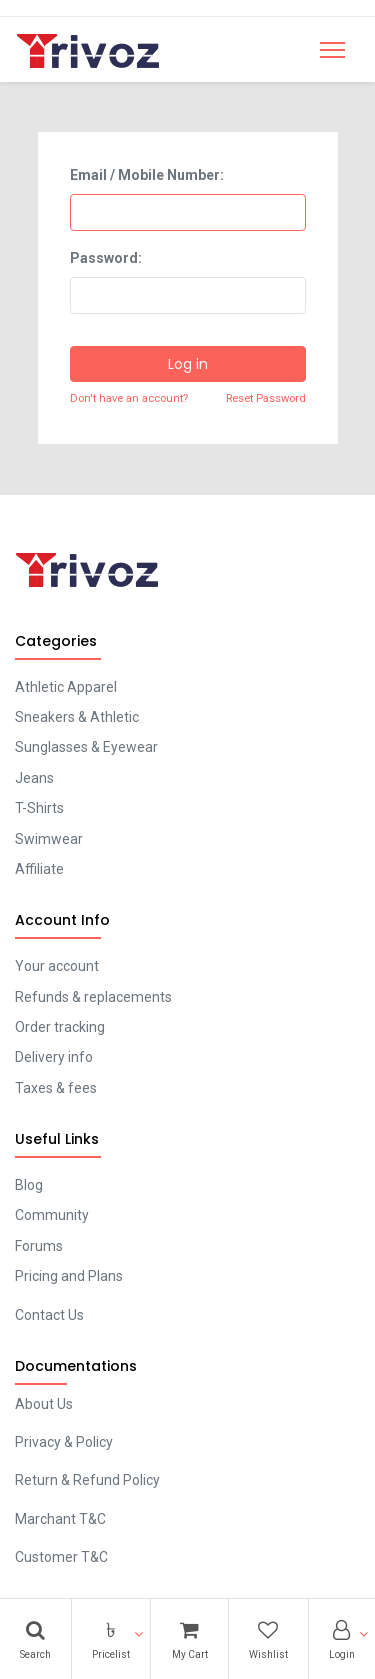 The height and width of the screenshot is (1679, 375). What do you see at coordinates (129, 398) in the screenshot?
I see `Don't have an account?` at bounding box center [129, 398].